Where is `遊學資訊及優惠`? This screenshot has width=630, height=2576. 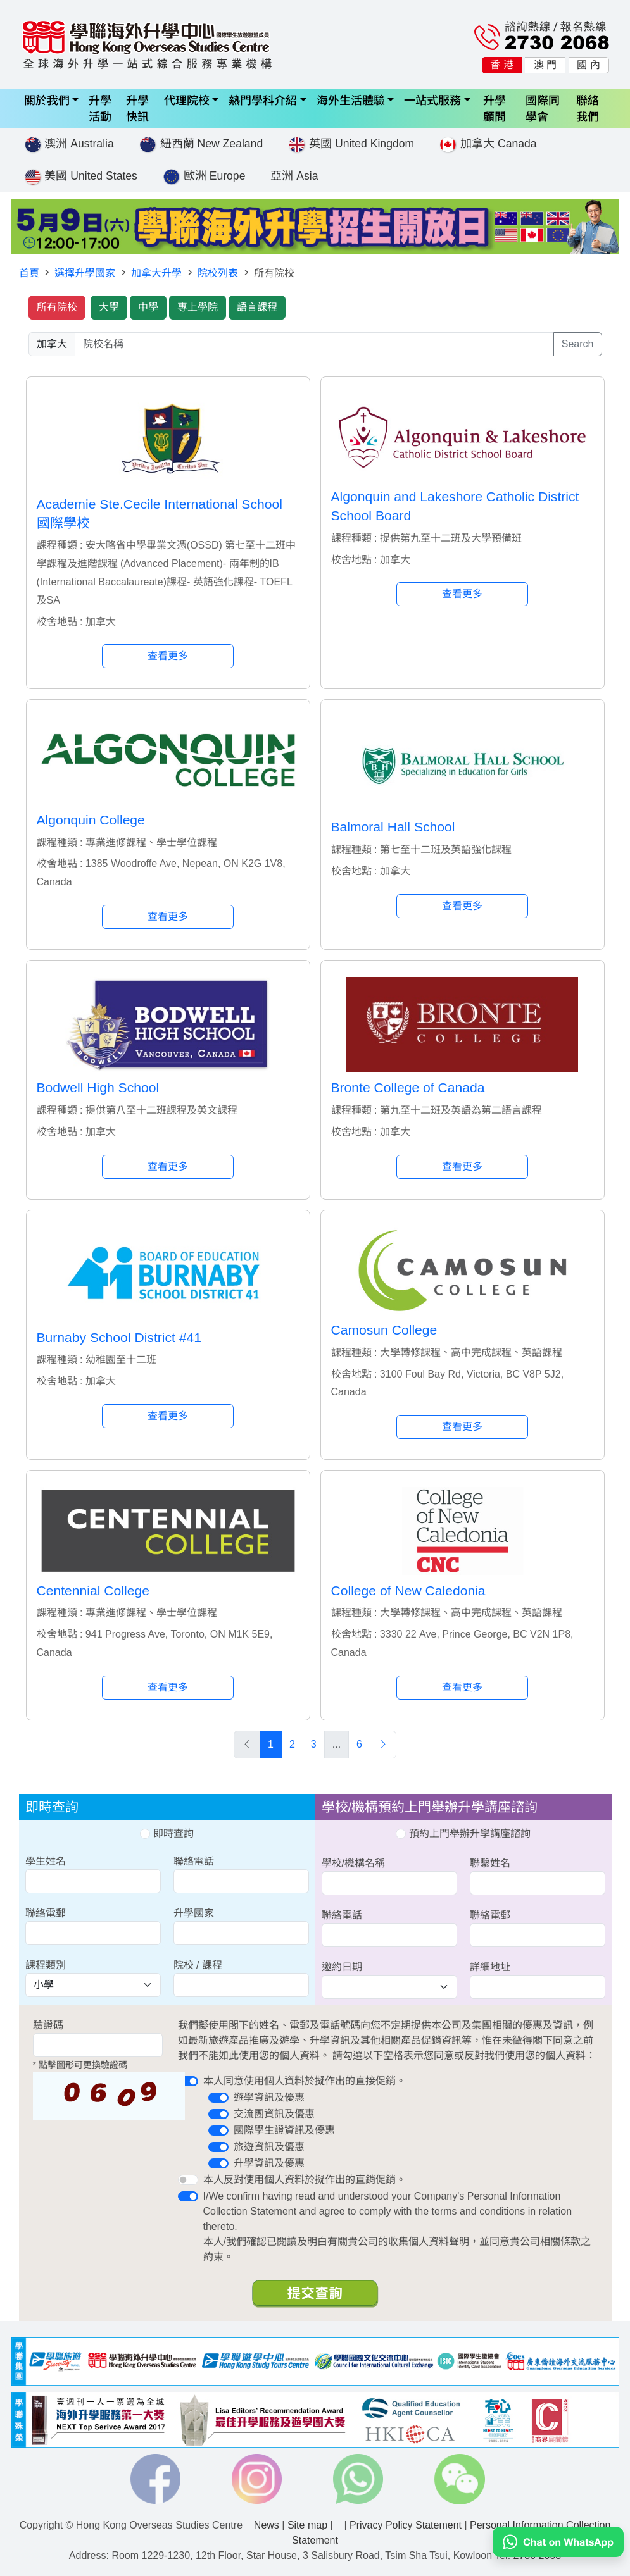
遊學資訊及優惠 is located at coordinates (269, 2097).